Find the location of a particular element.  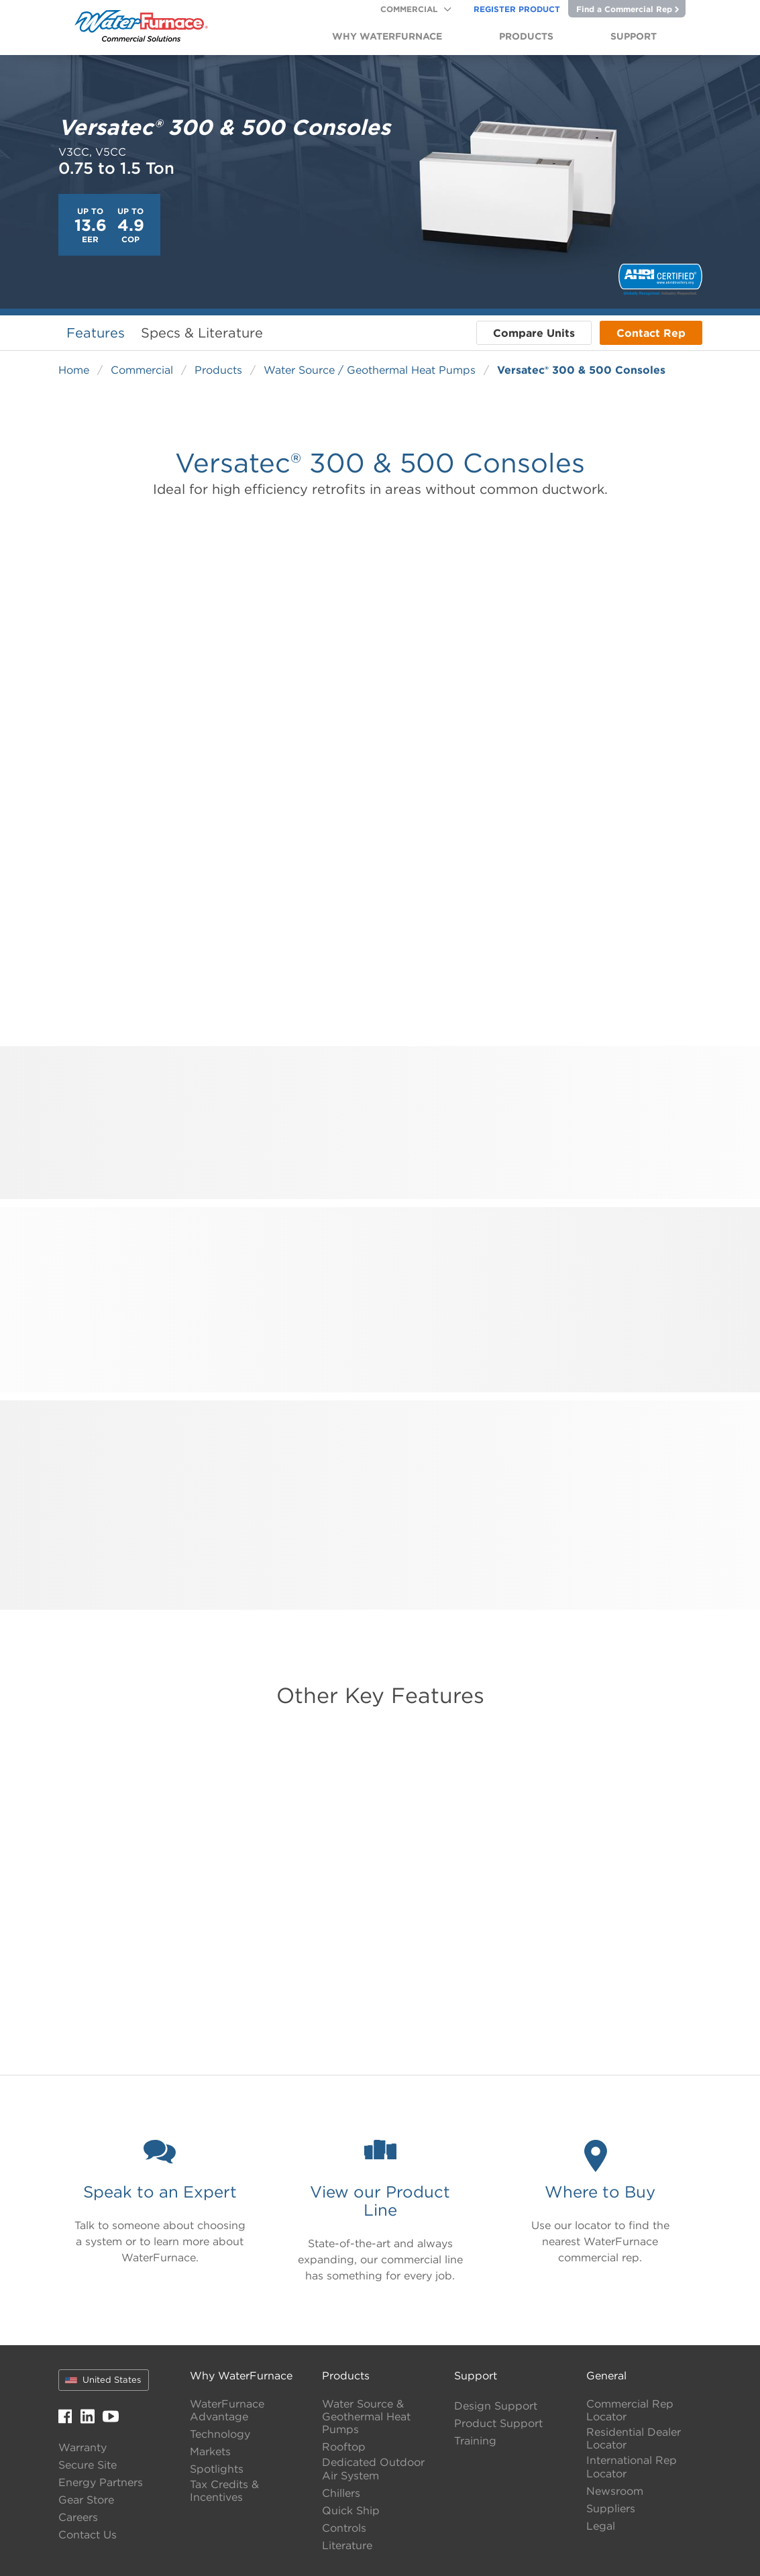

Product Support is located at coordinates (498, 2423).